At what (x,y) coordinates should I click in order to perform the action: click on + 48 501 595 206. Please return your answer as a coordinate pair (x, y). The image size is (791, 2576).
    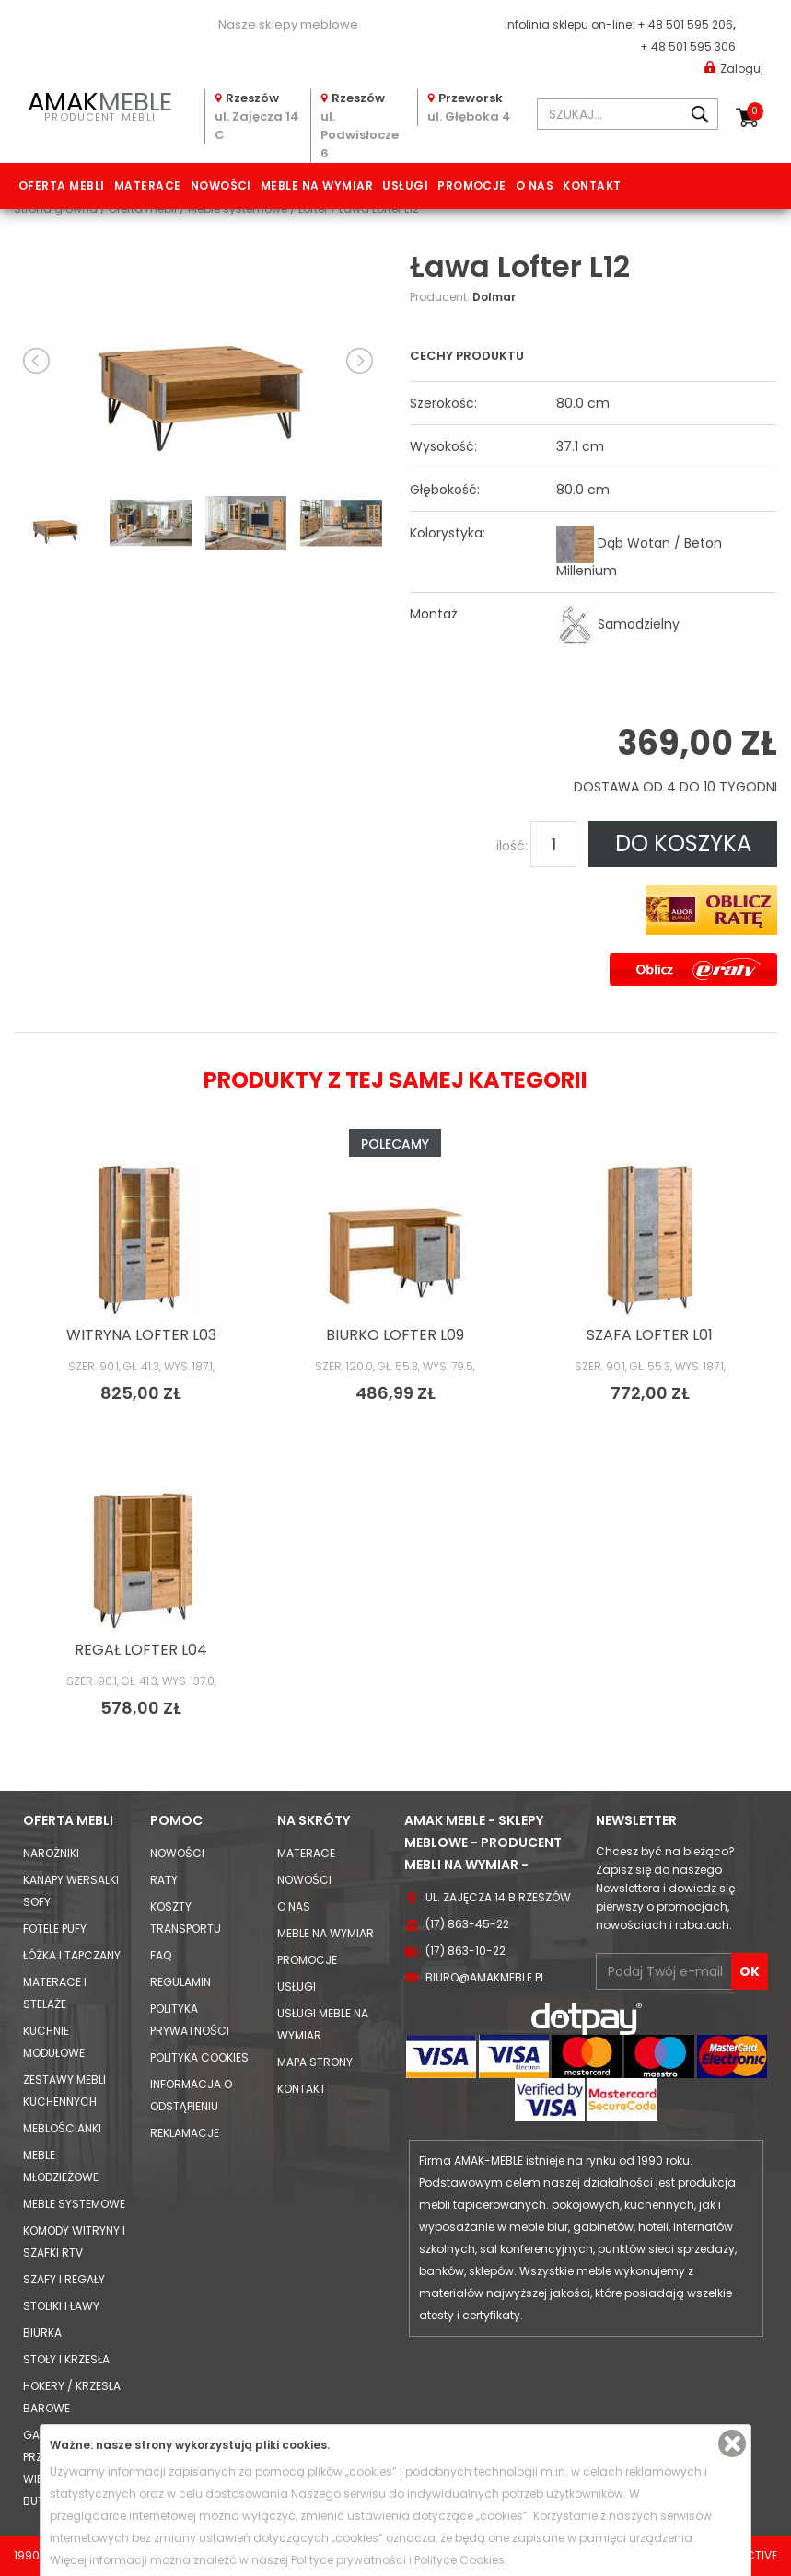
    Looking at the image, I should click on (685, 24).